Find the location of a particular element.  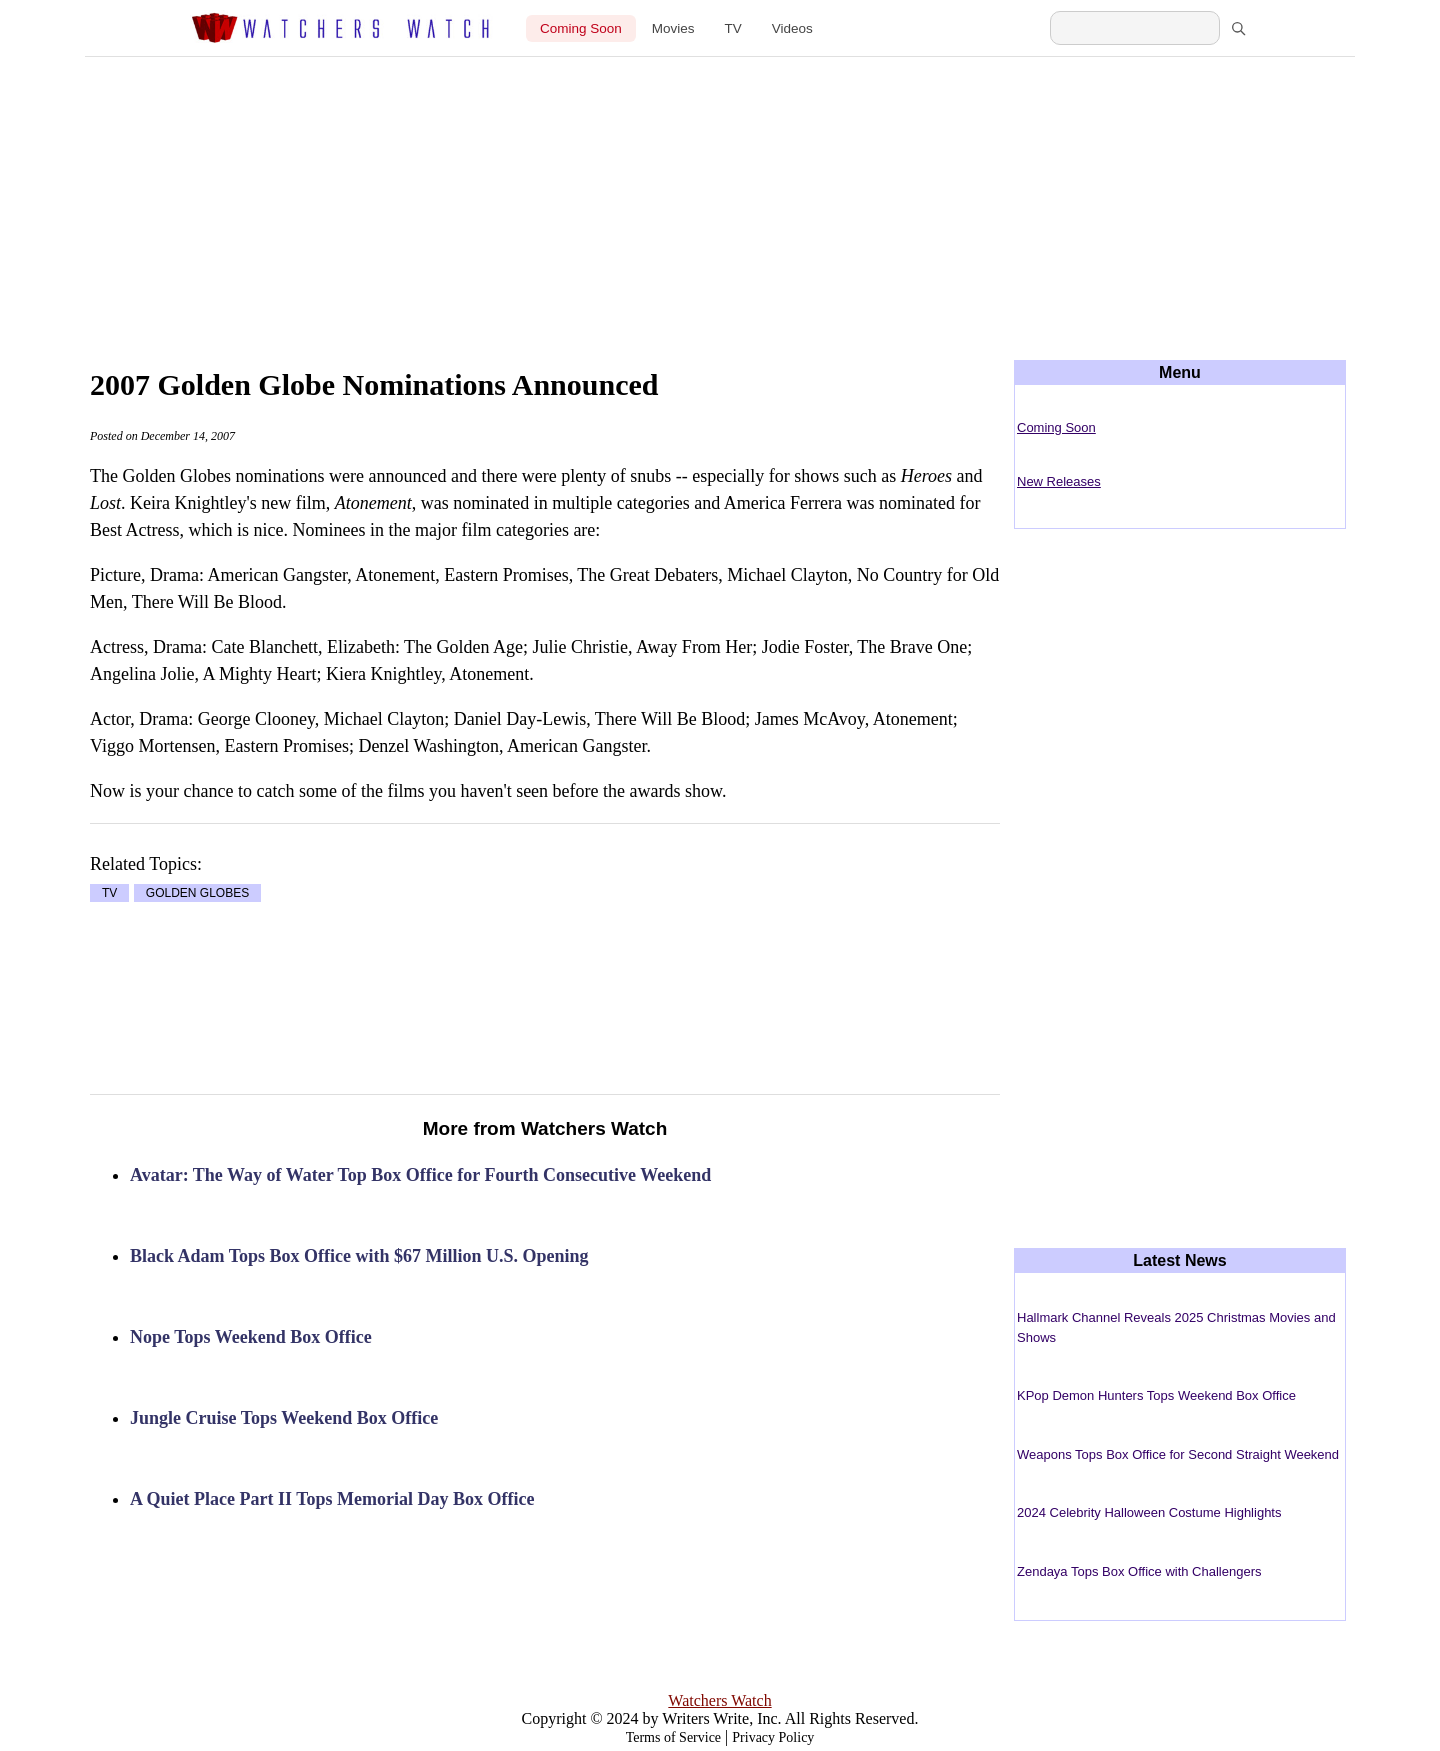

Coming Soon is located at coordinates (581, 28).